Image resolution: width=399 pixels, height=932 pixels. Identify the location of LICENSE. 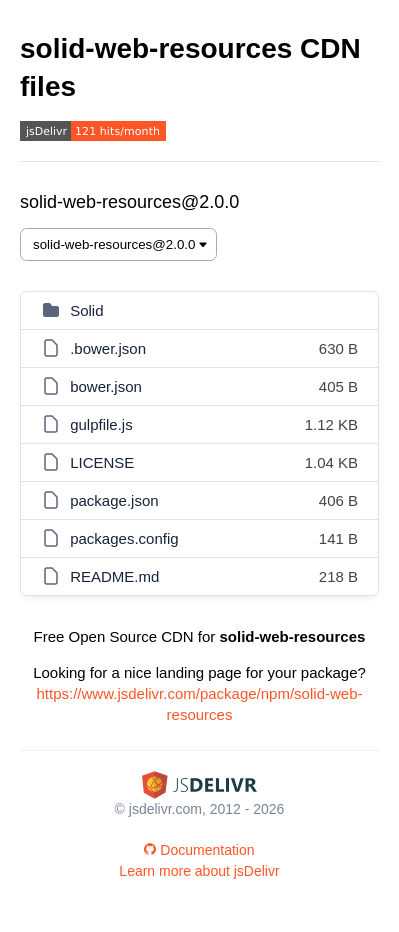
(102, 462).